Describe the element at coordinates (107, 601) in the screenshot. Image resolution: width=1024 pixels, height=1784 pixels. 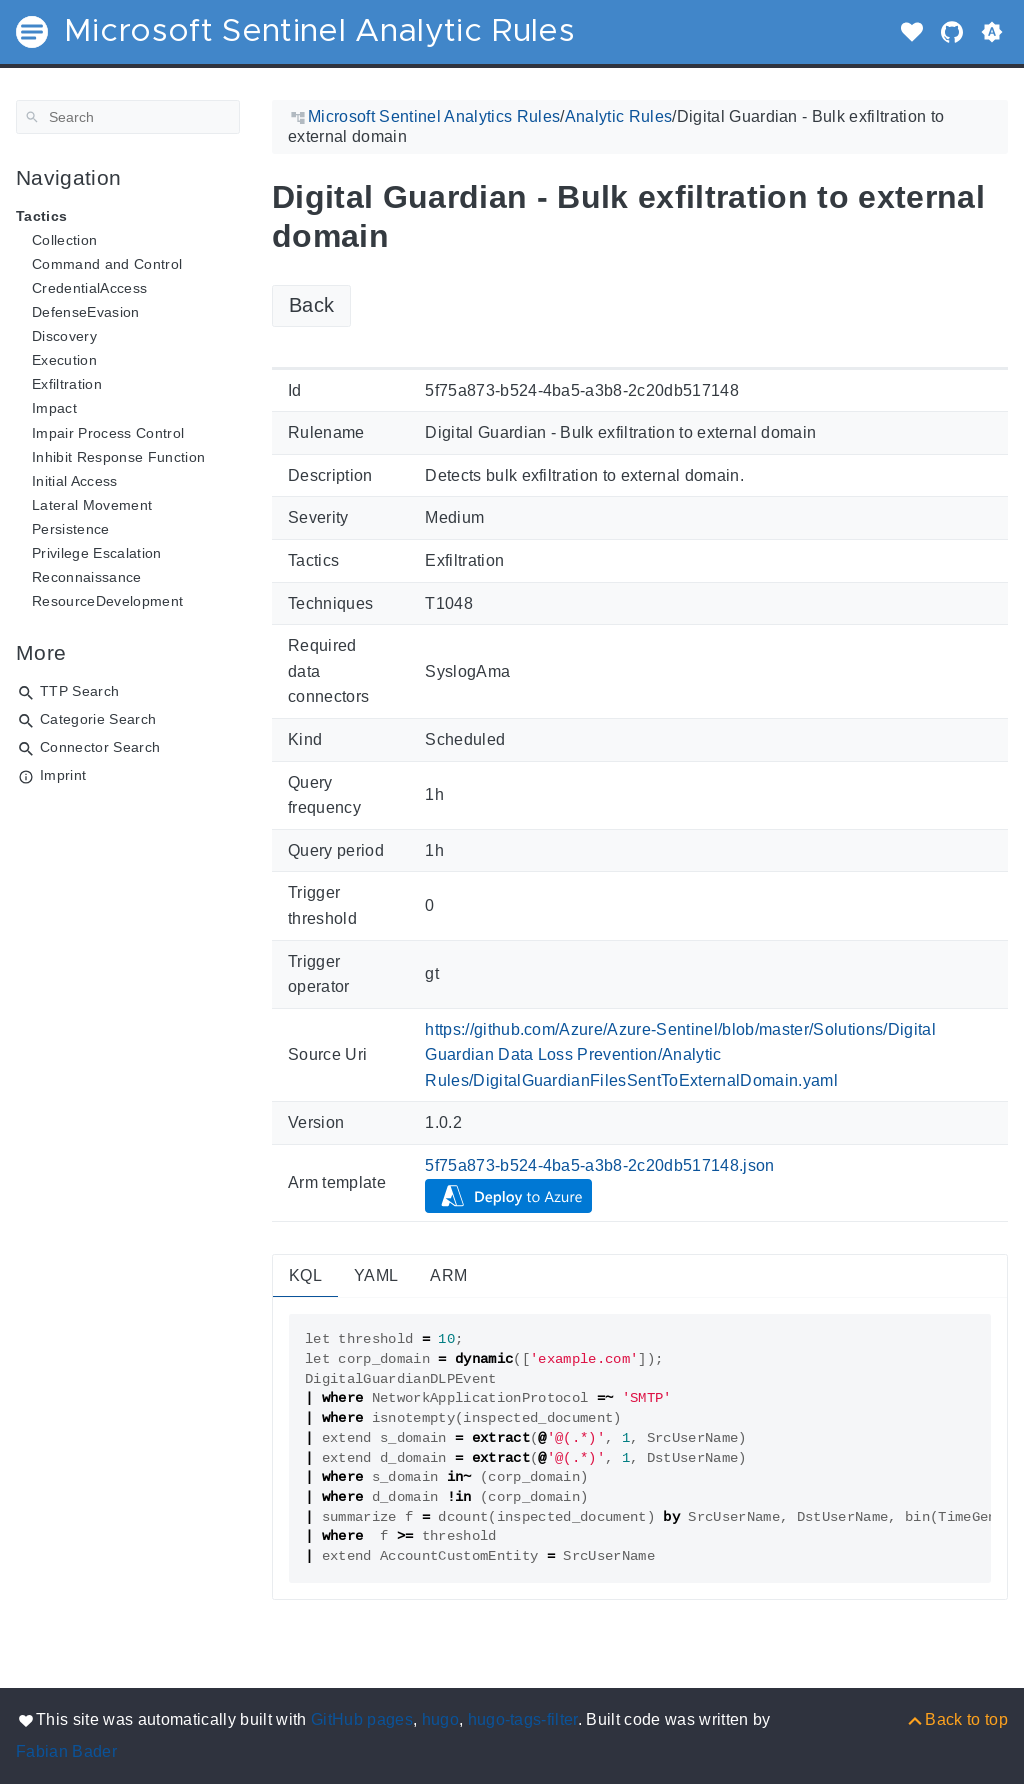
I see `ResourceDevelopment` at that location.